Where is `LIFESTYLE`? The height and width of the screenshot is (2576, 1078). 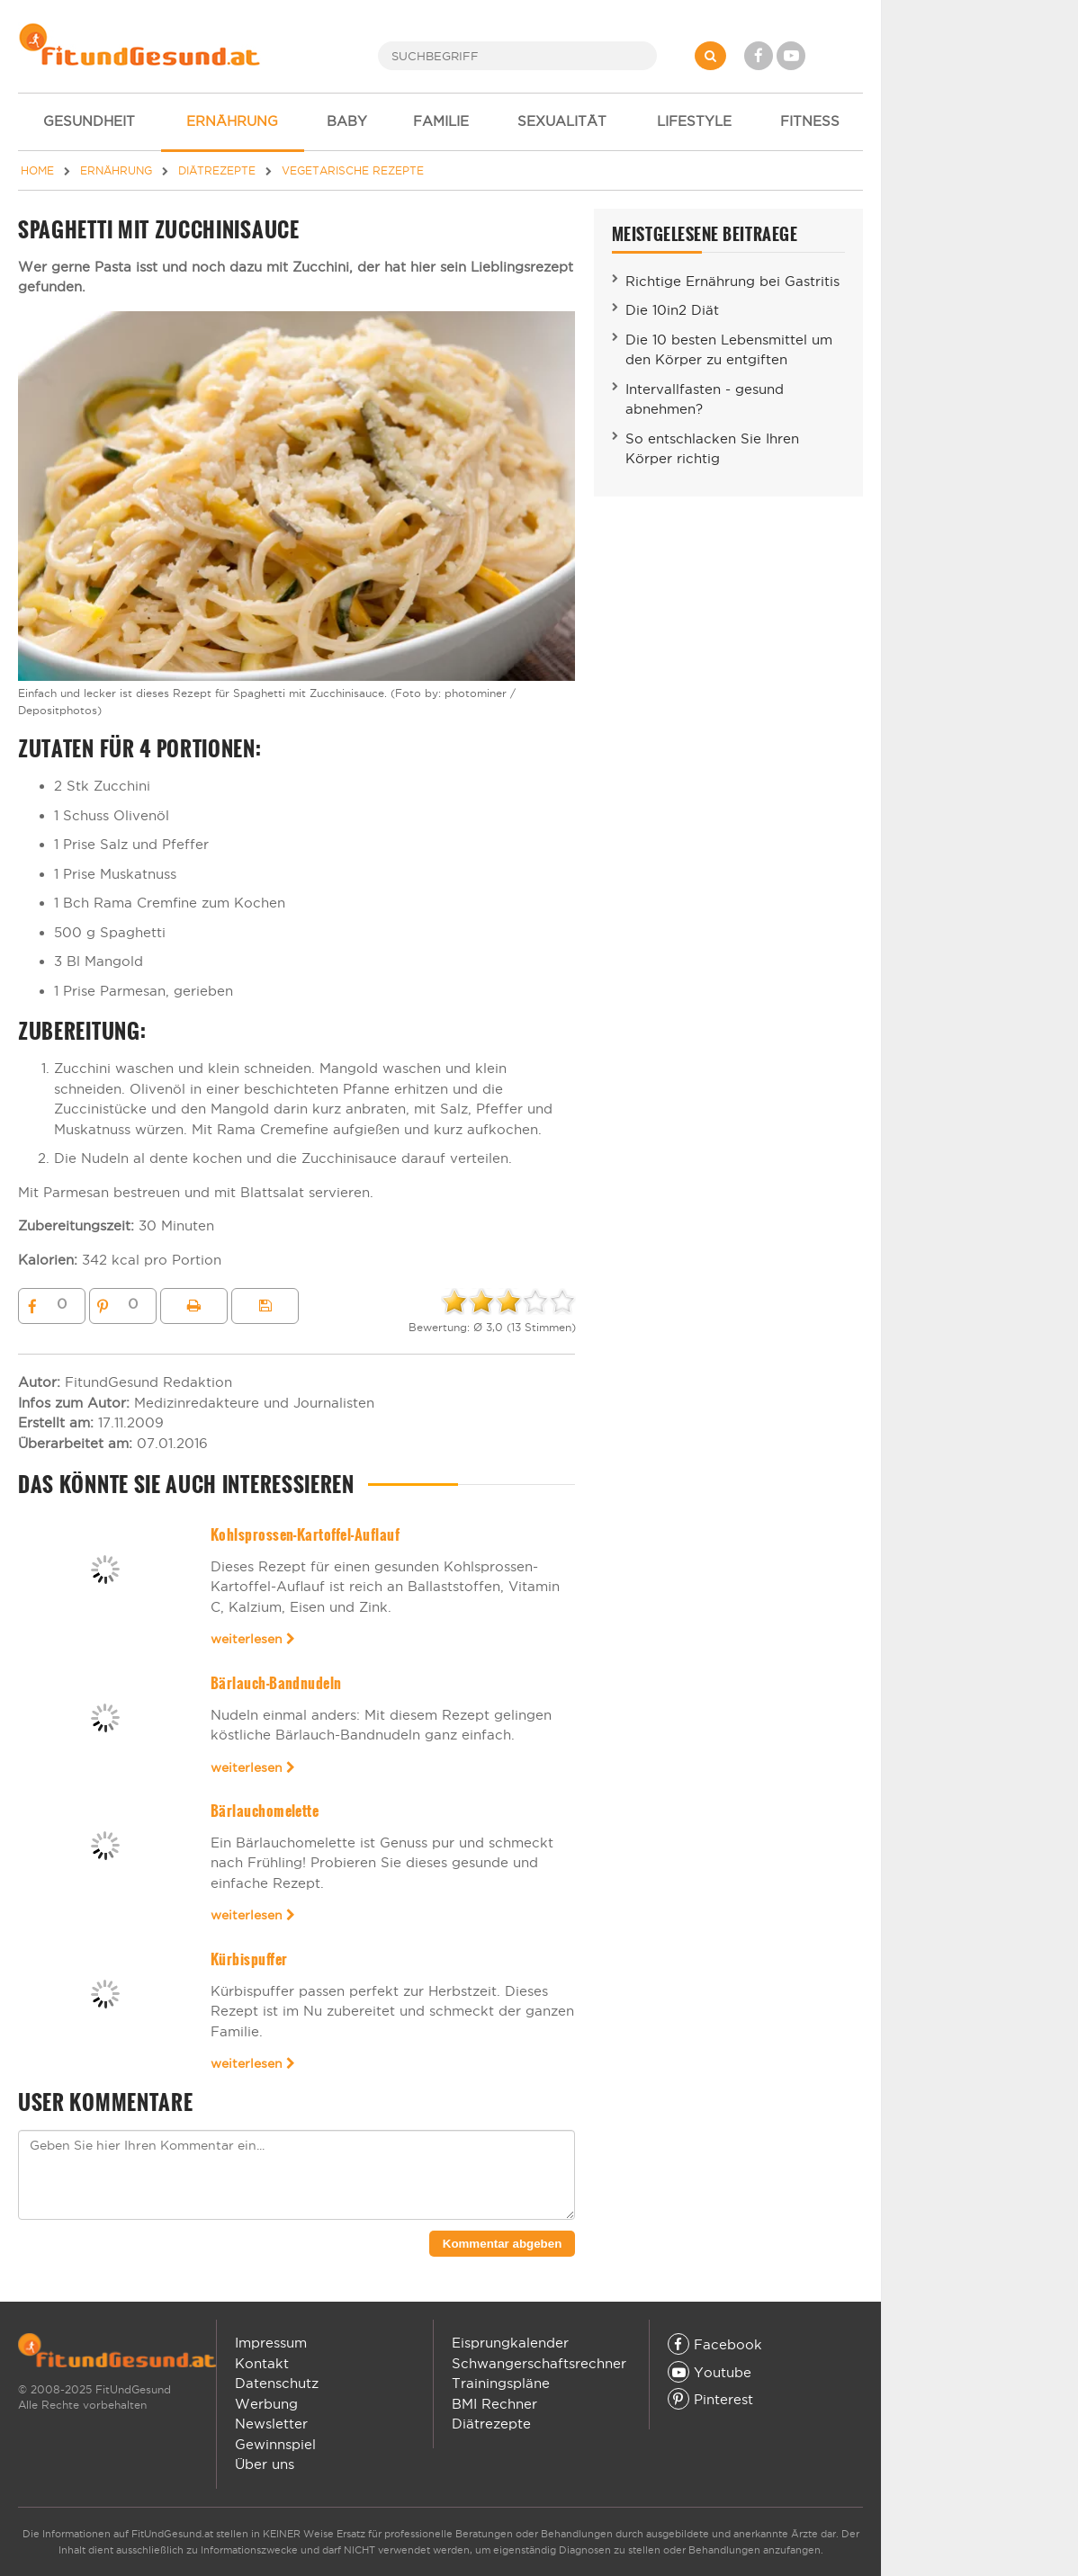
LIFESTYLE is located at coordinates (694, 121).